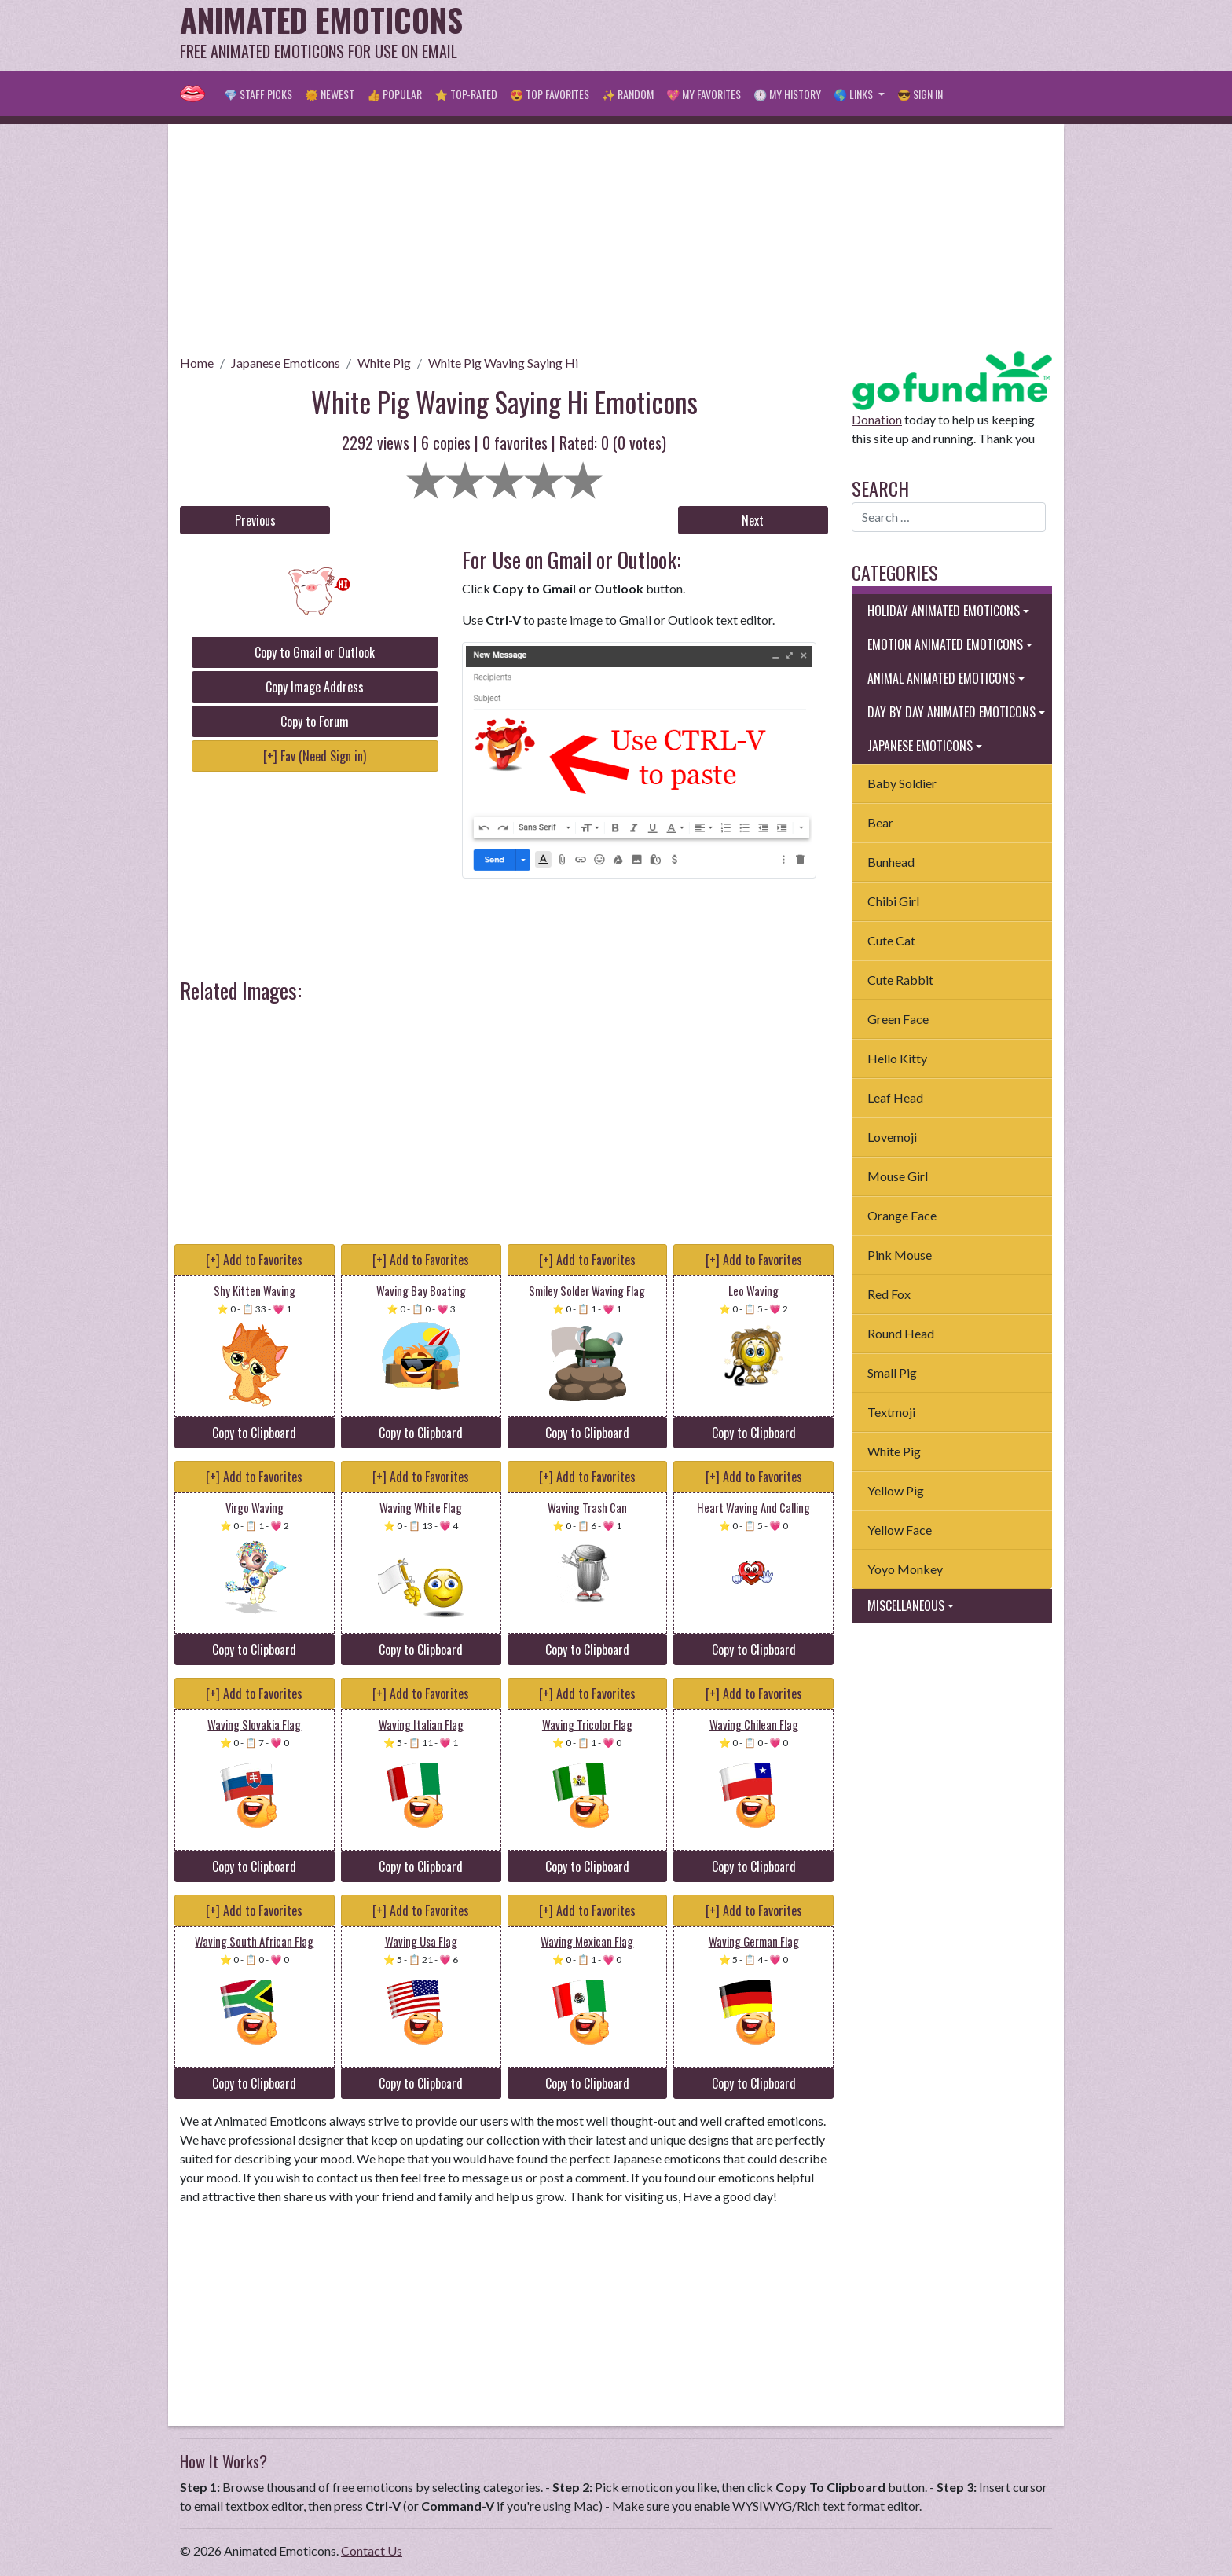 The image size is (1232, 2576). Describe the element at coordinates (503, 362) in the screenshot. I see `White Pig Waving Saying Hi` at that location.